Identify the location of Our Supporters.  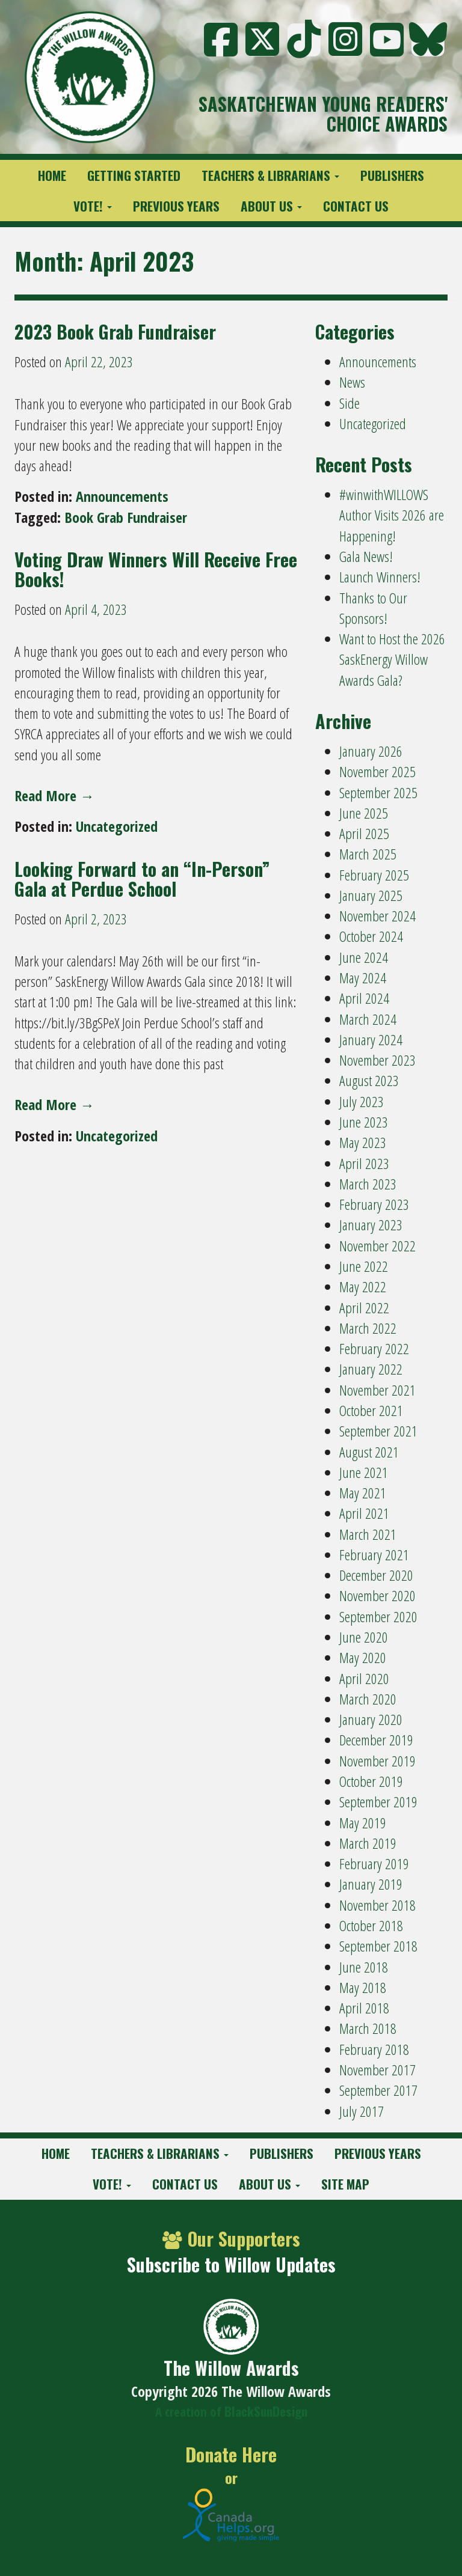
(231, 2238).